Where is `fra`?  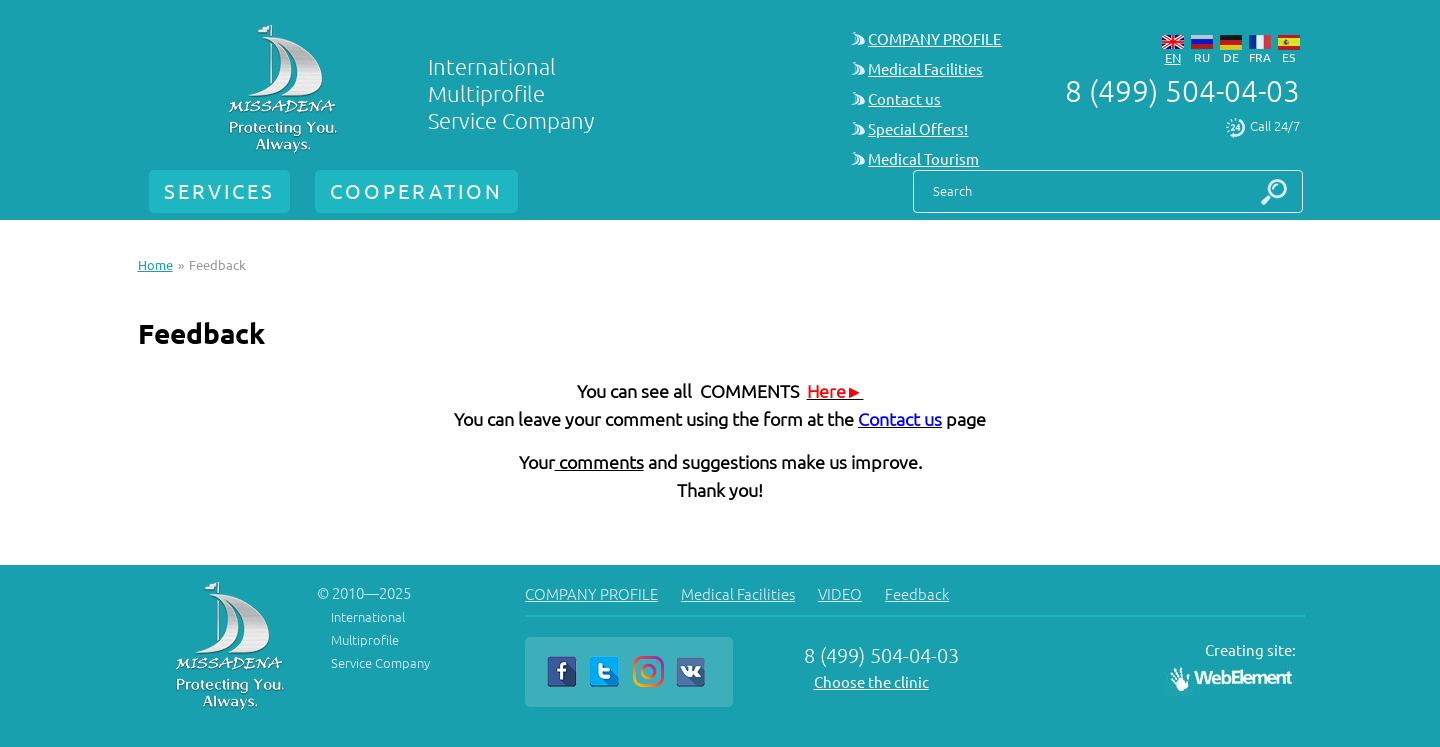
fra is located at coordinates (1260, 57).